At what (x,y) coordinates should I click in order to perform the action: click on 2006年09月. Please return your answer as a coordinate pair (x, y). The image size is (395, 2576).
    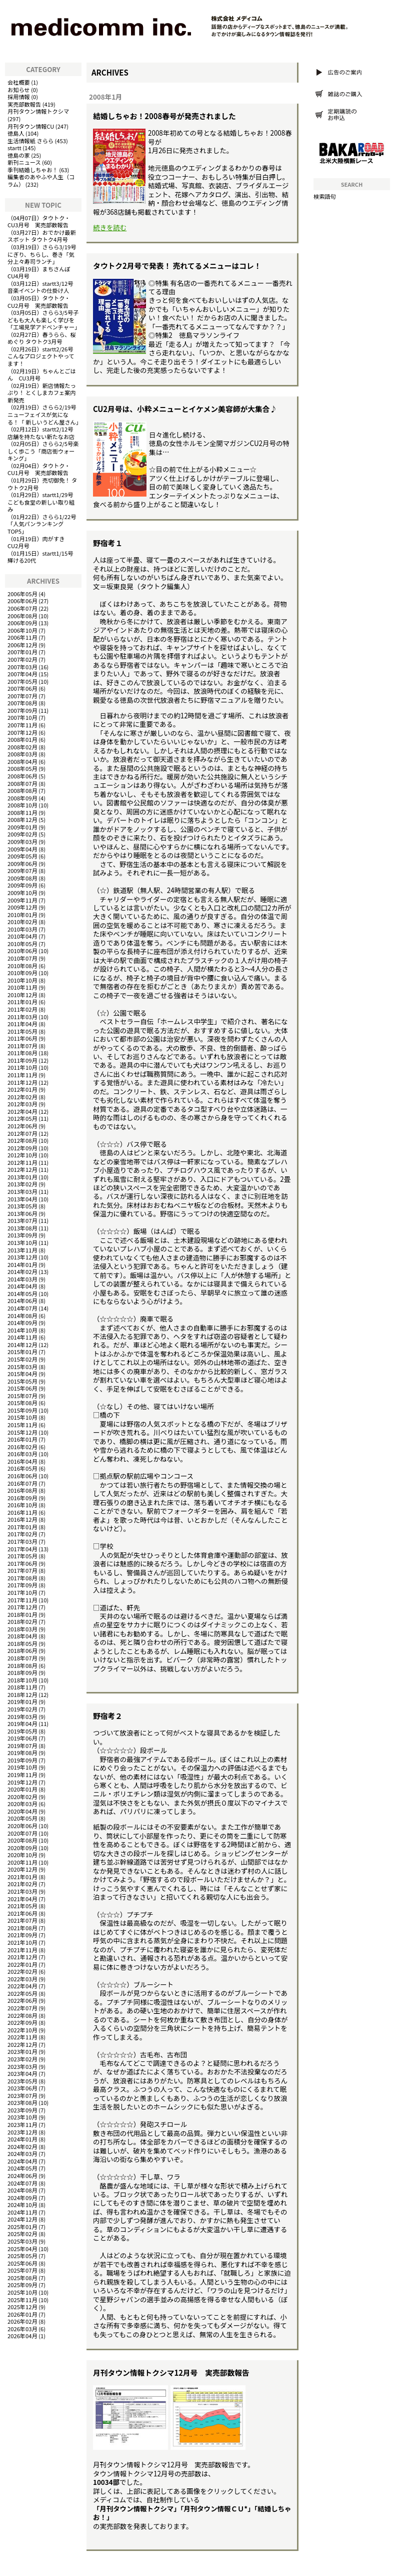
    Looking at the image, I should click on (23, 623).